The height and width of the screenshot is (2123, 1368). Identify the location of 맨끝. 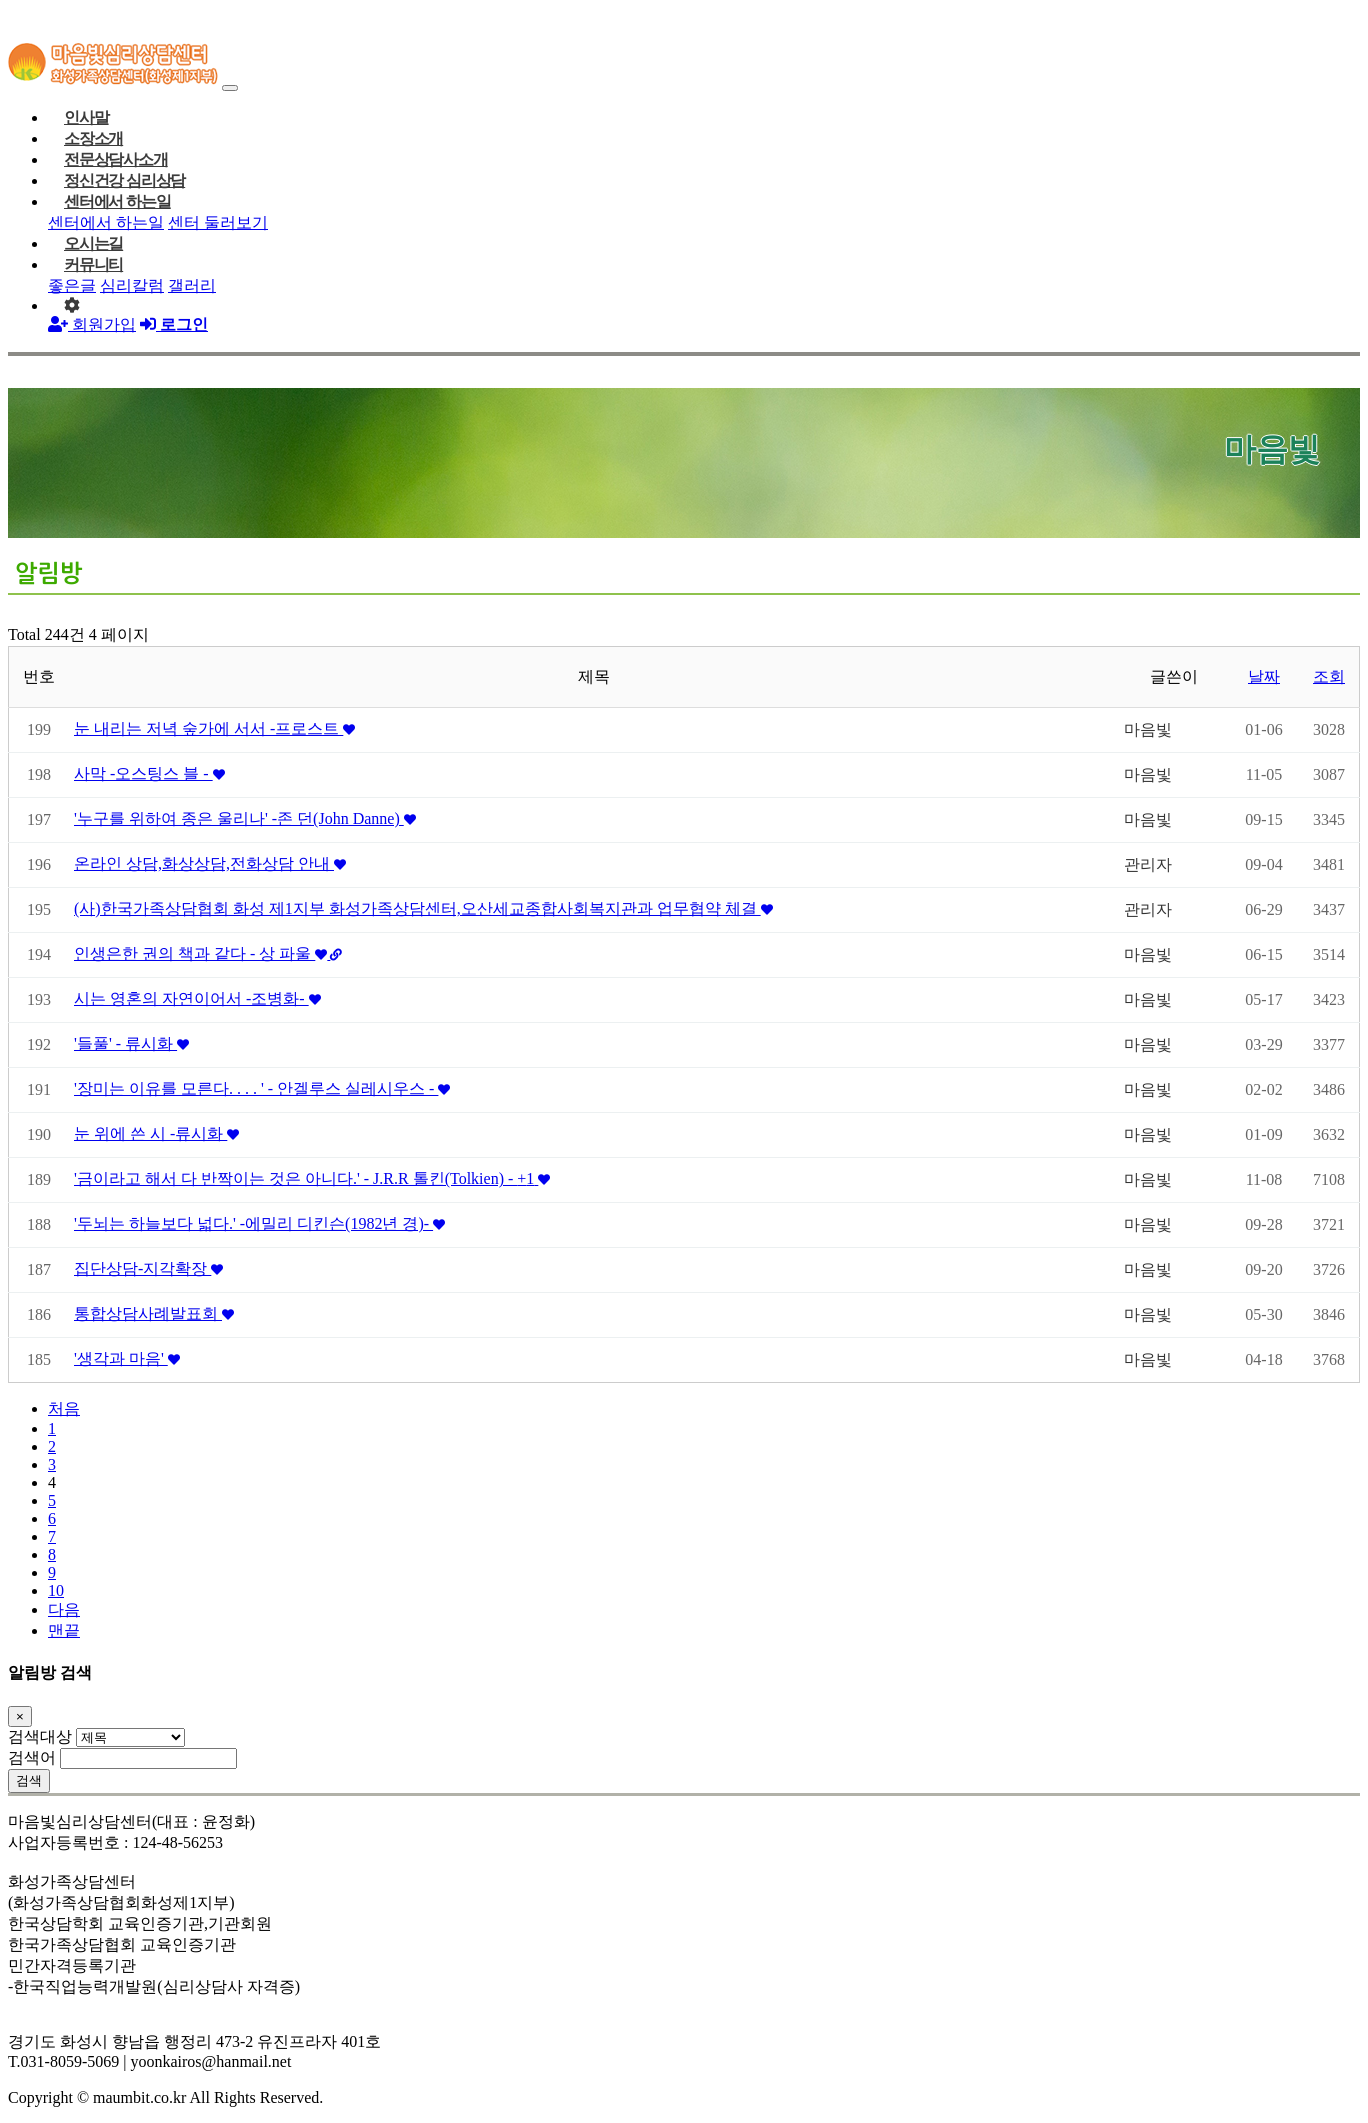
(64, 1630).